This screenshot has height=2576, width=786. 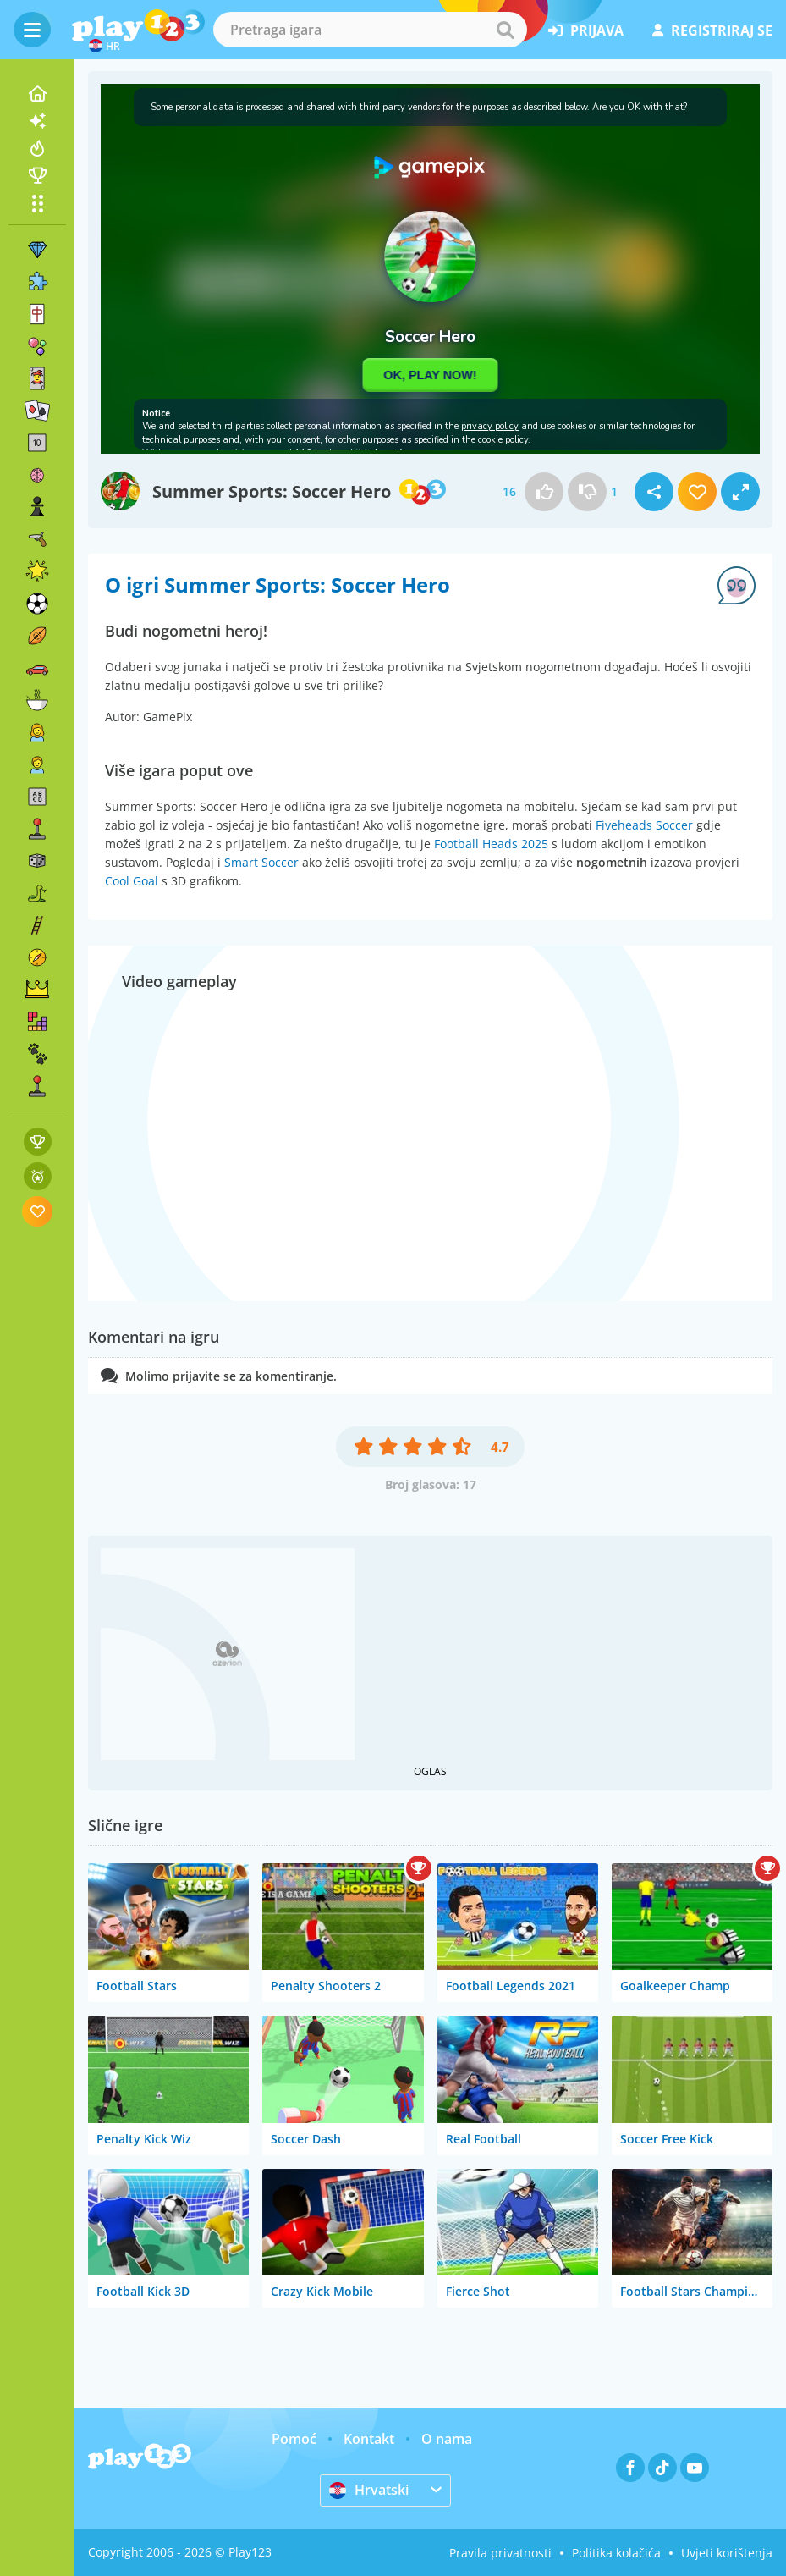 I want to click on Pravila privatnosti, so click(x=500, y=2553).